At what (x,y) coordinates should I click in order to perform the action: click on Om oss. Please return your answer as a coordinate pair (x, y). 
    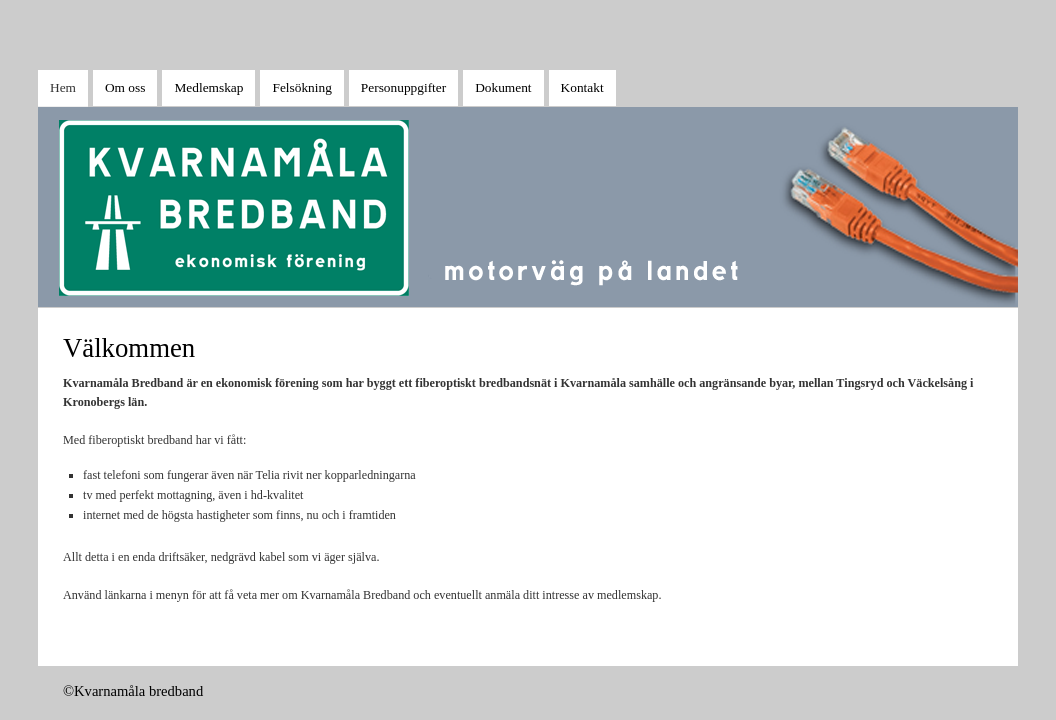
    Looking at the image, I should click on (125, 87).